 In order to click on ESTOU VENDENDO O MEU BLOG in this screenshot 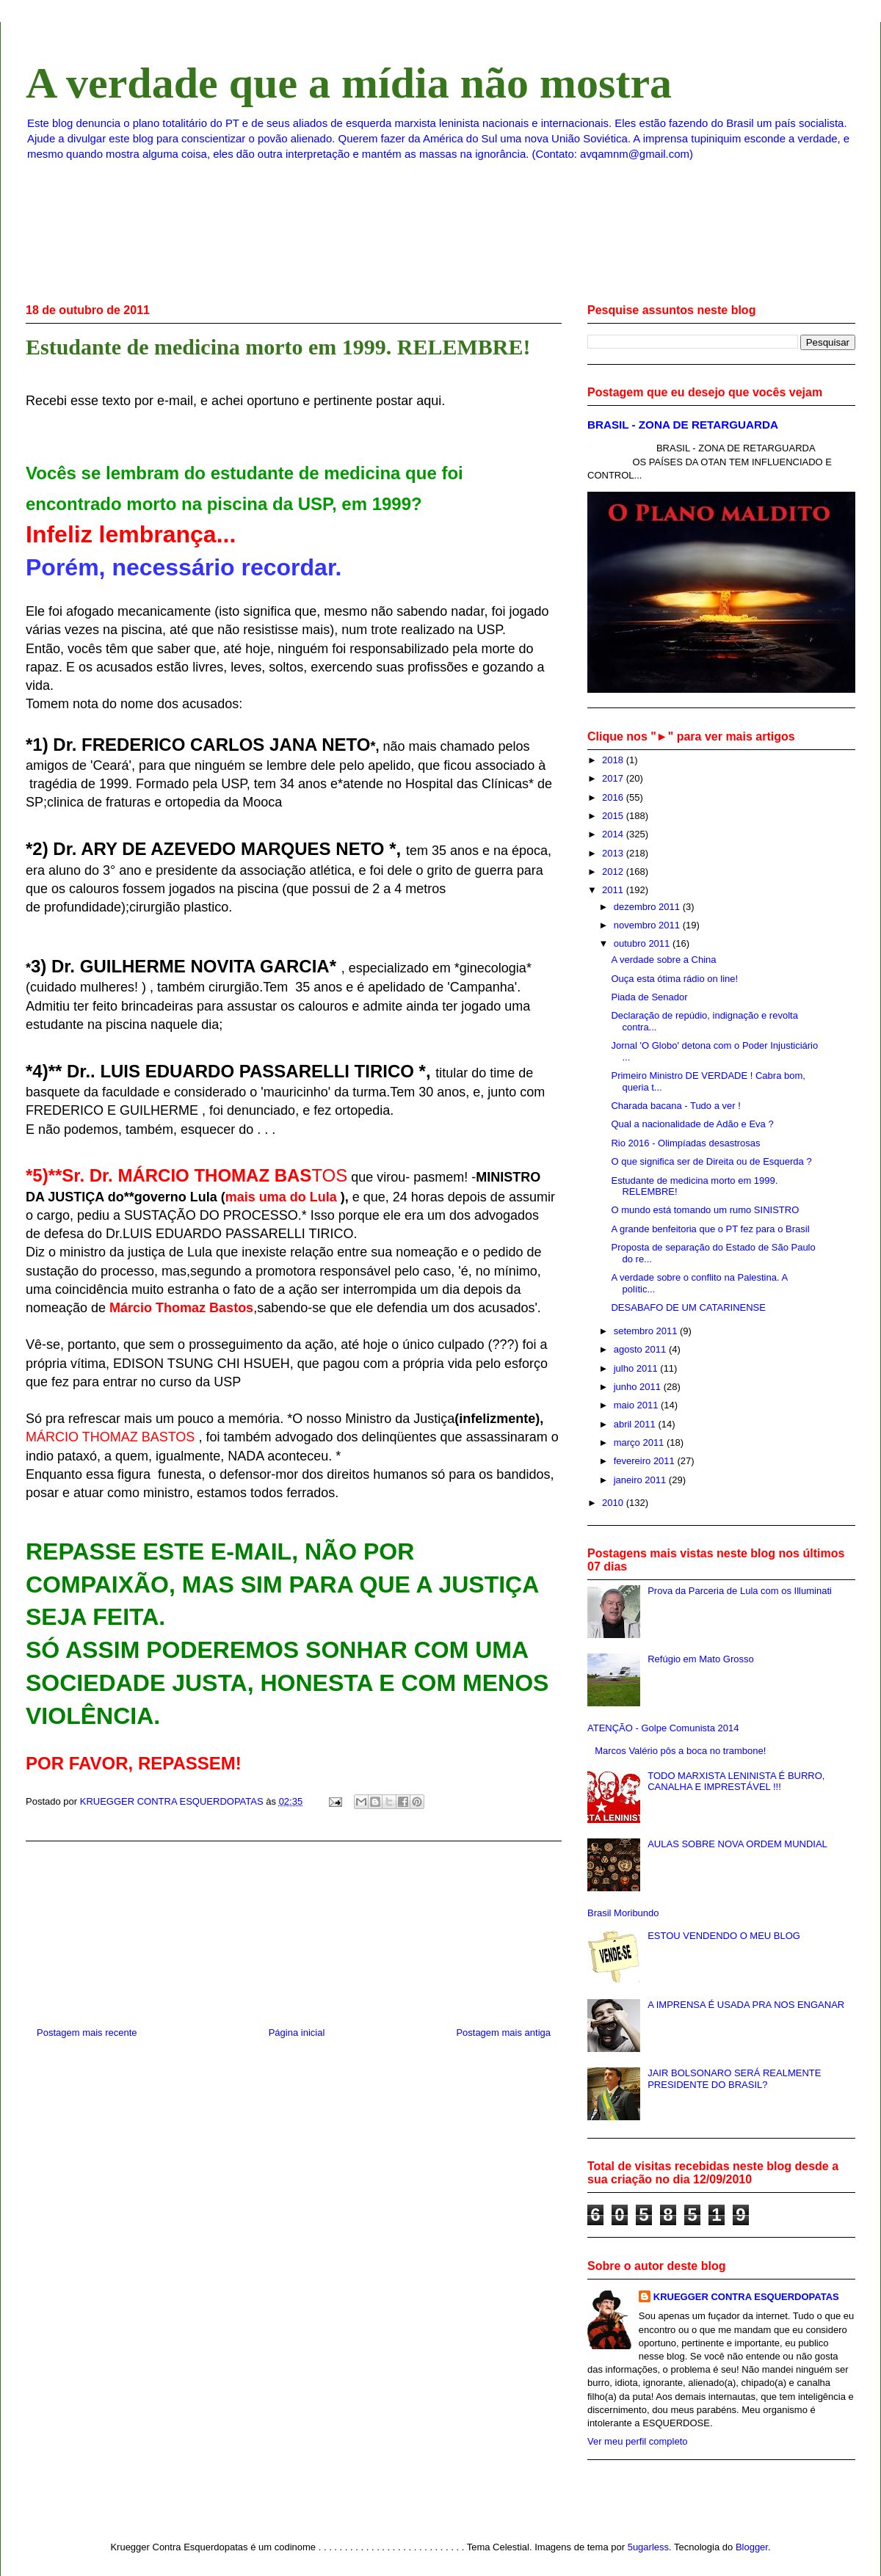, I will do `click(724, 1935)`.